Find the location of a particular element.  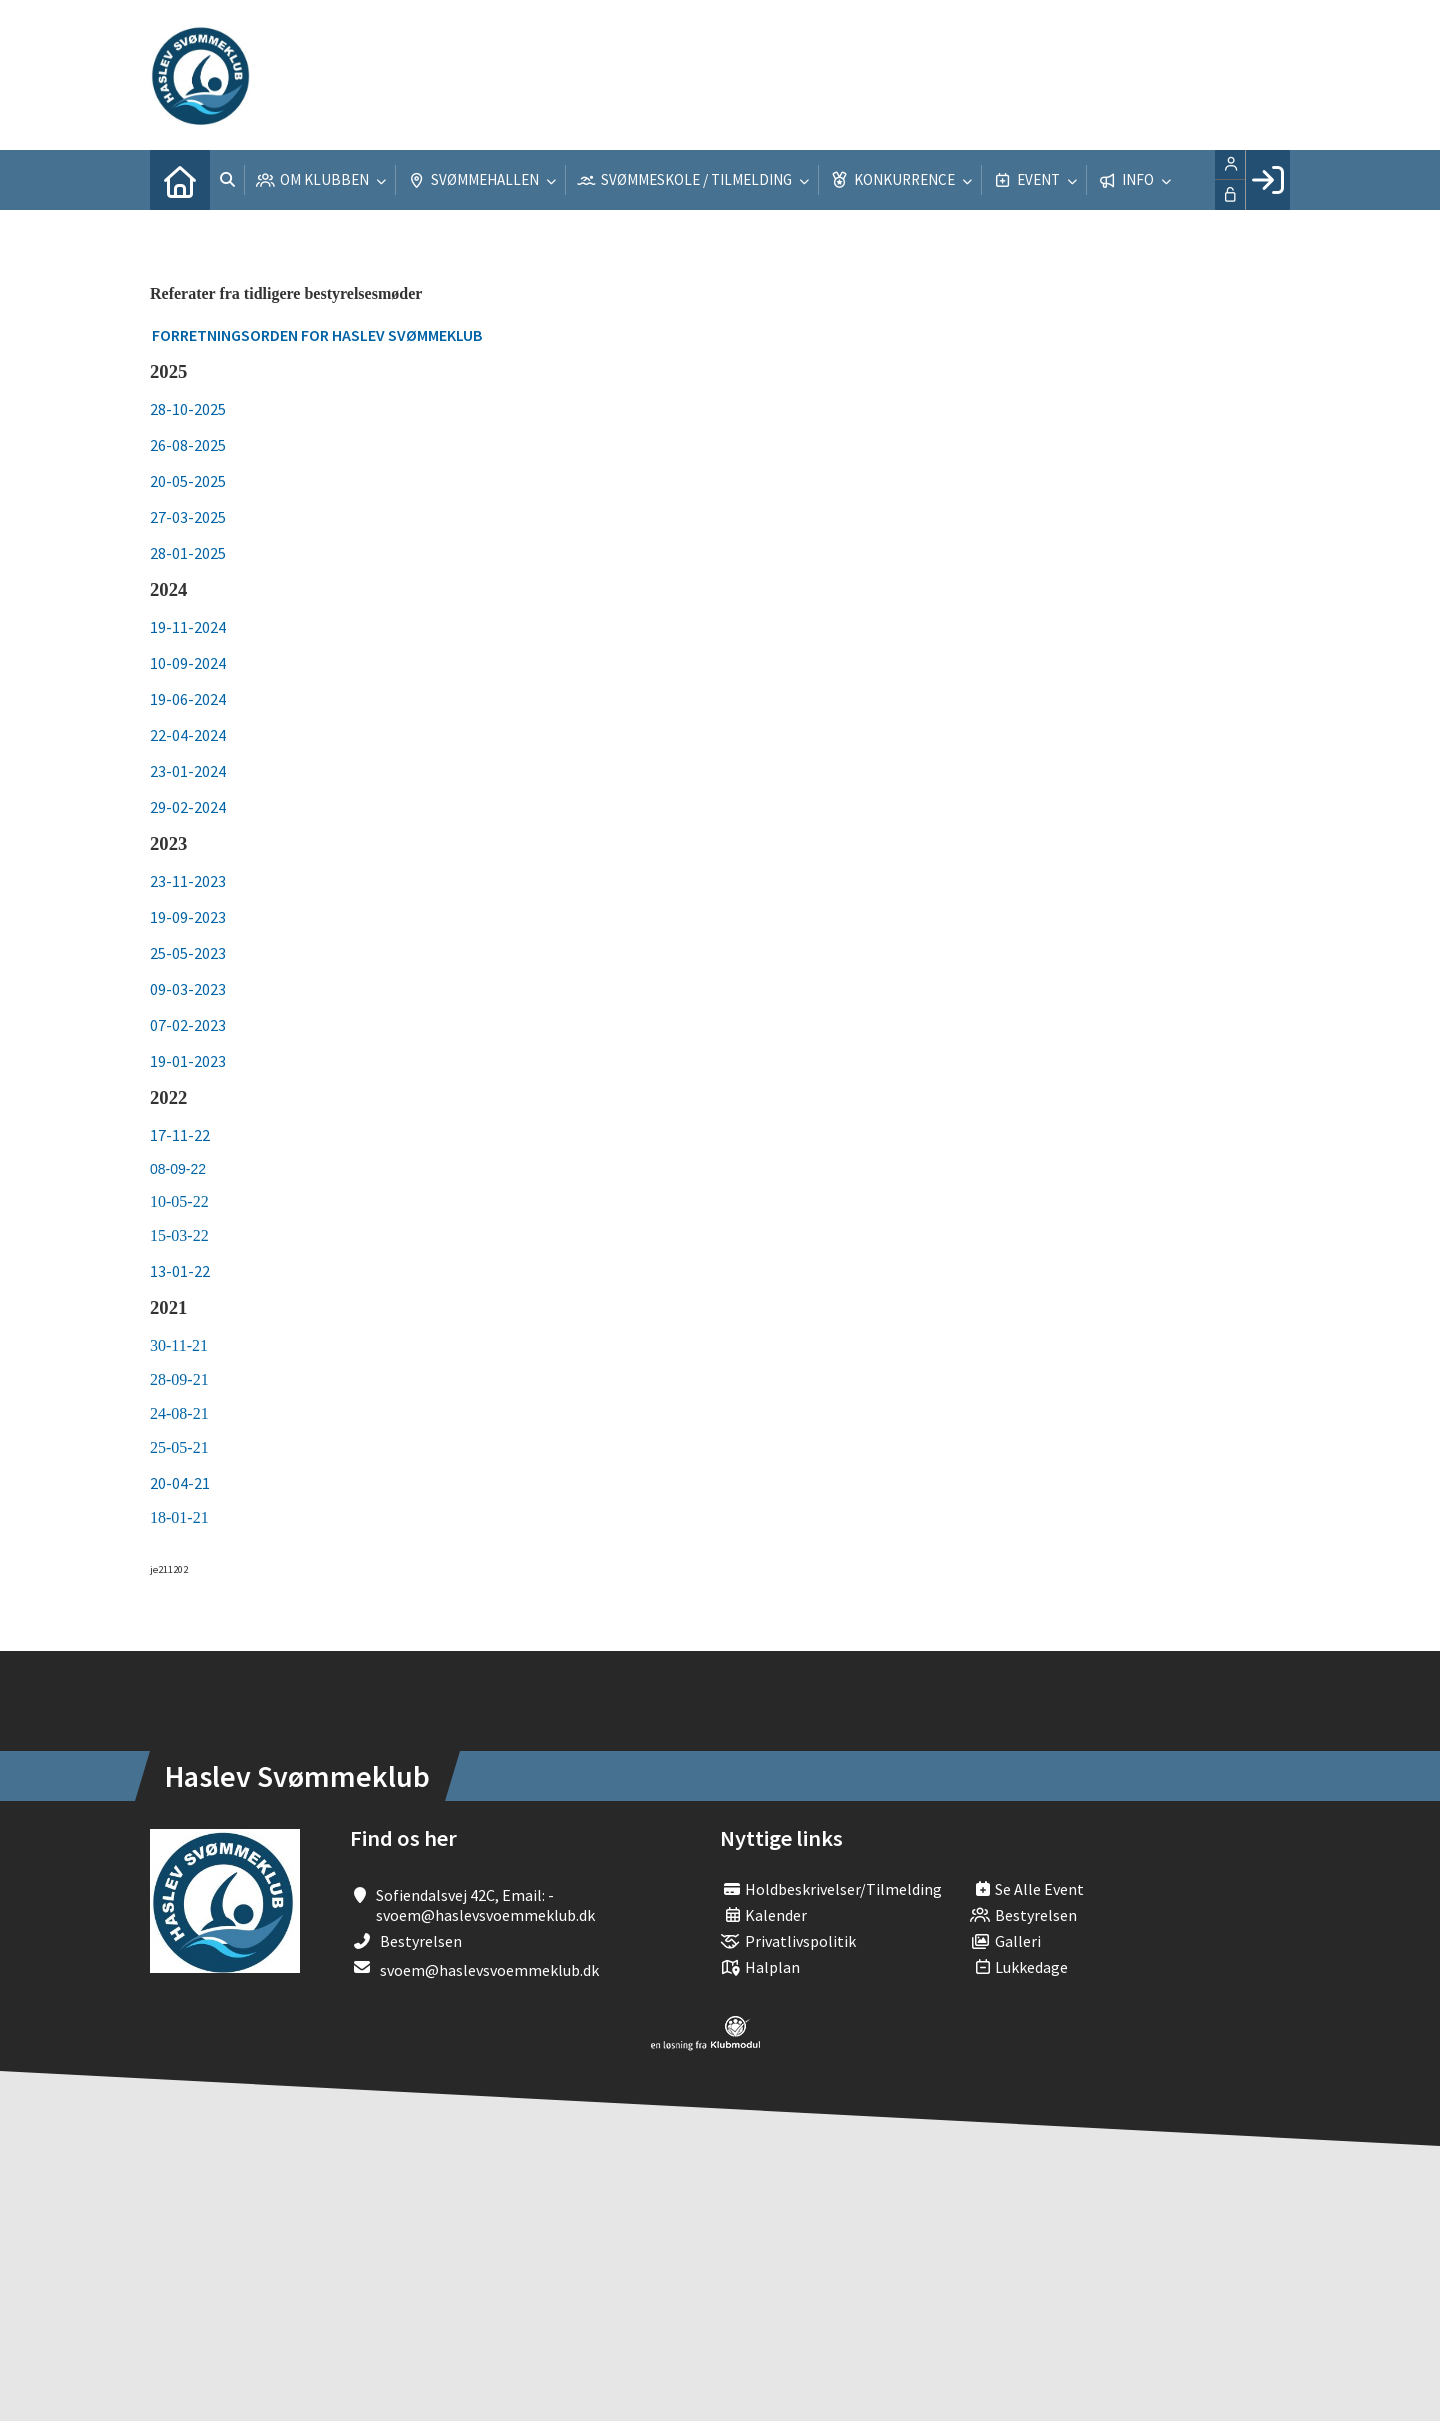

30-11-21 is located at coordinates (179, 1345).